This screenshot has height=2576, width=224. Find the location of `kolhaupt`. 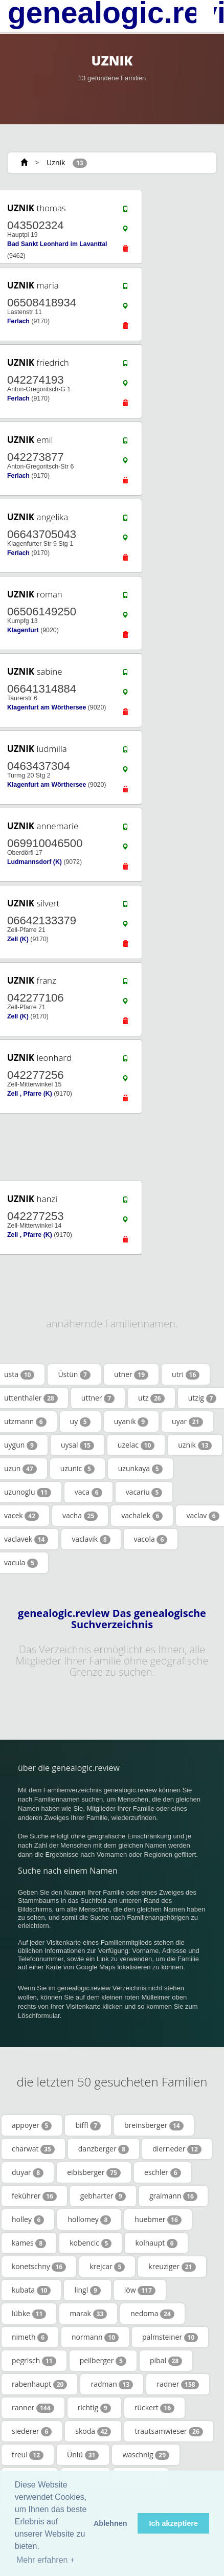

kolhaupt is located at coordinates (156, 2243).